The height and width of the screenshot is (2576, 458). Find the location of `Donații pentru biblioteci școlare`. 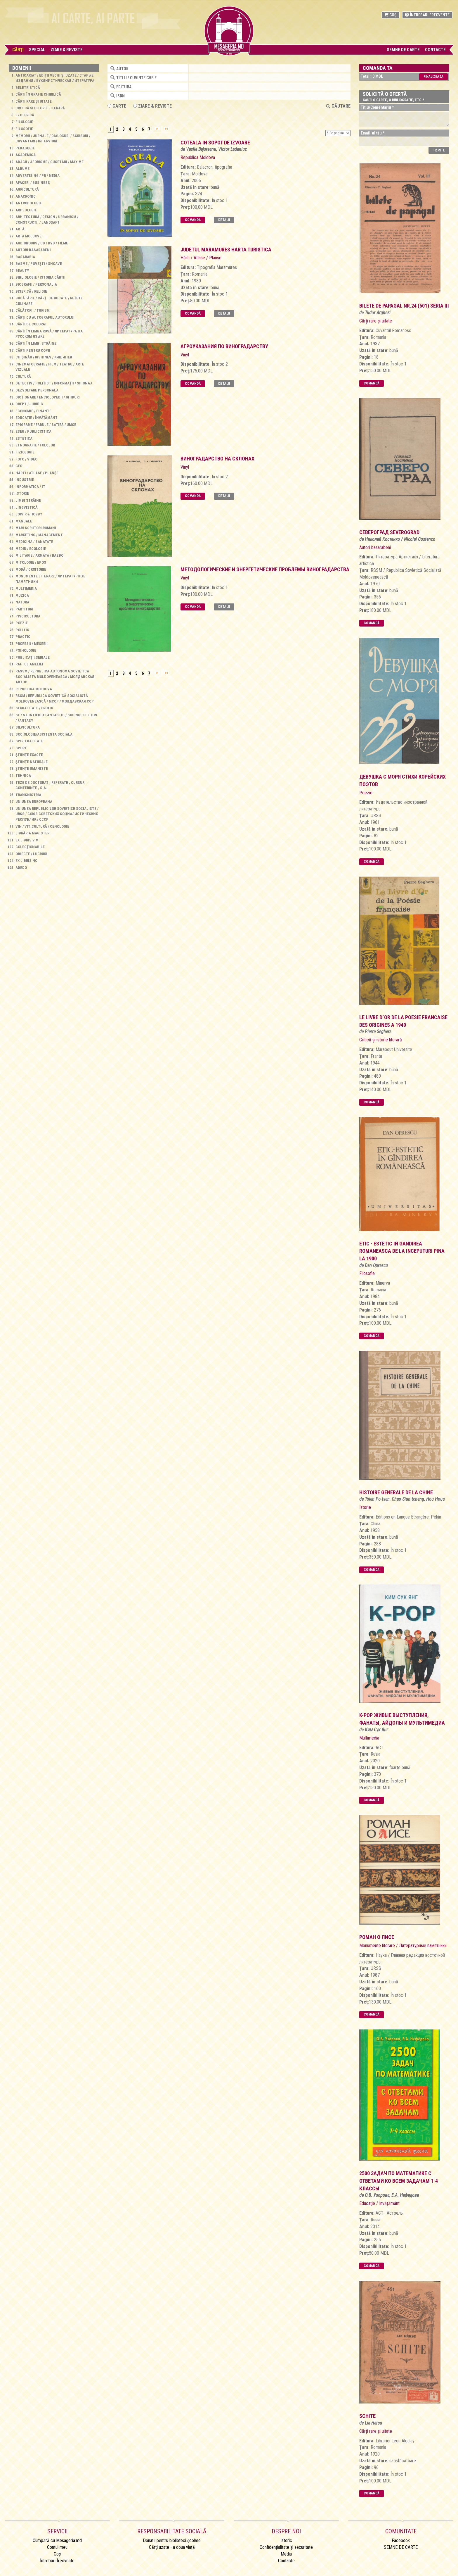

Donații pentru biblioteci școlare is located at coordinates (172, 2540).